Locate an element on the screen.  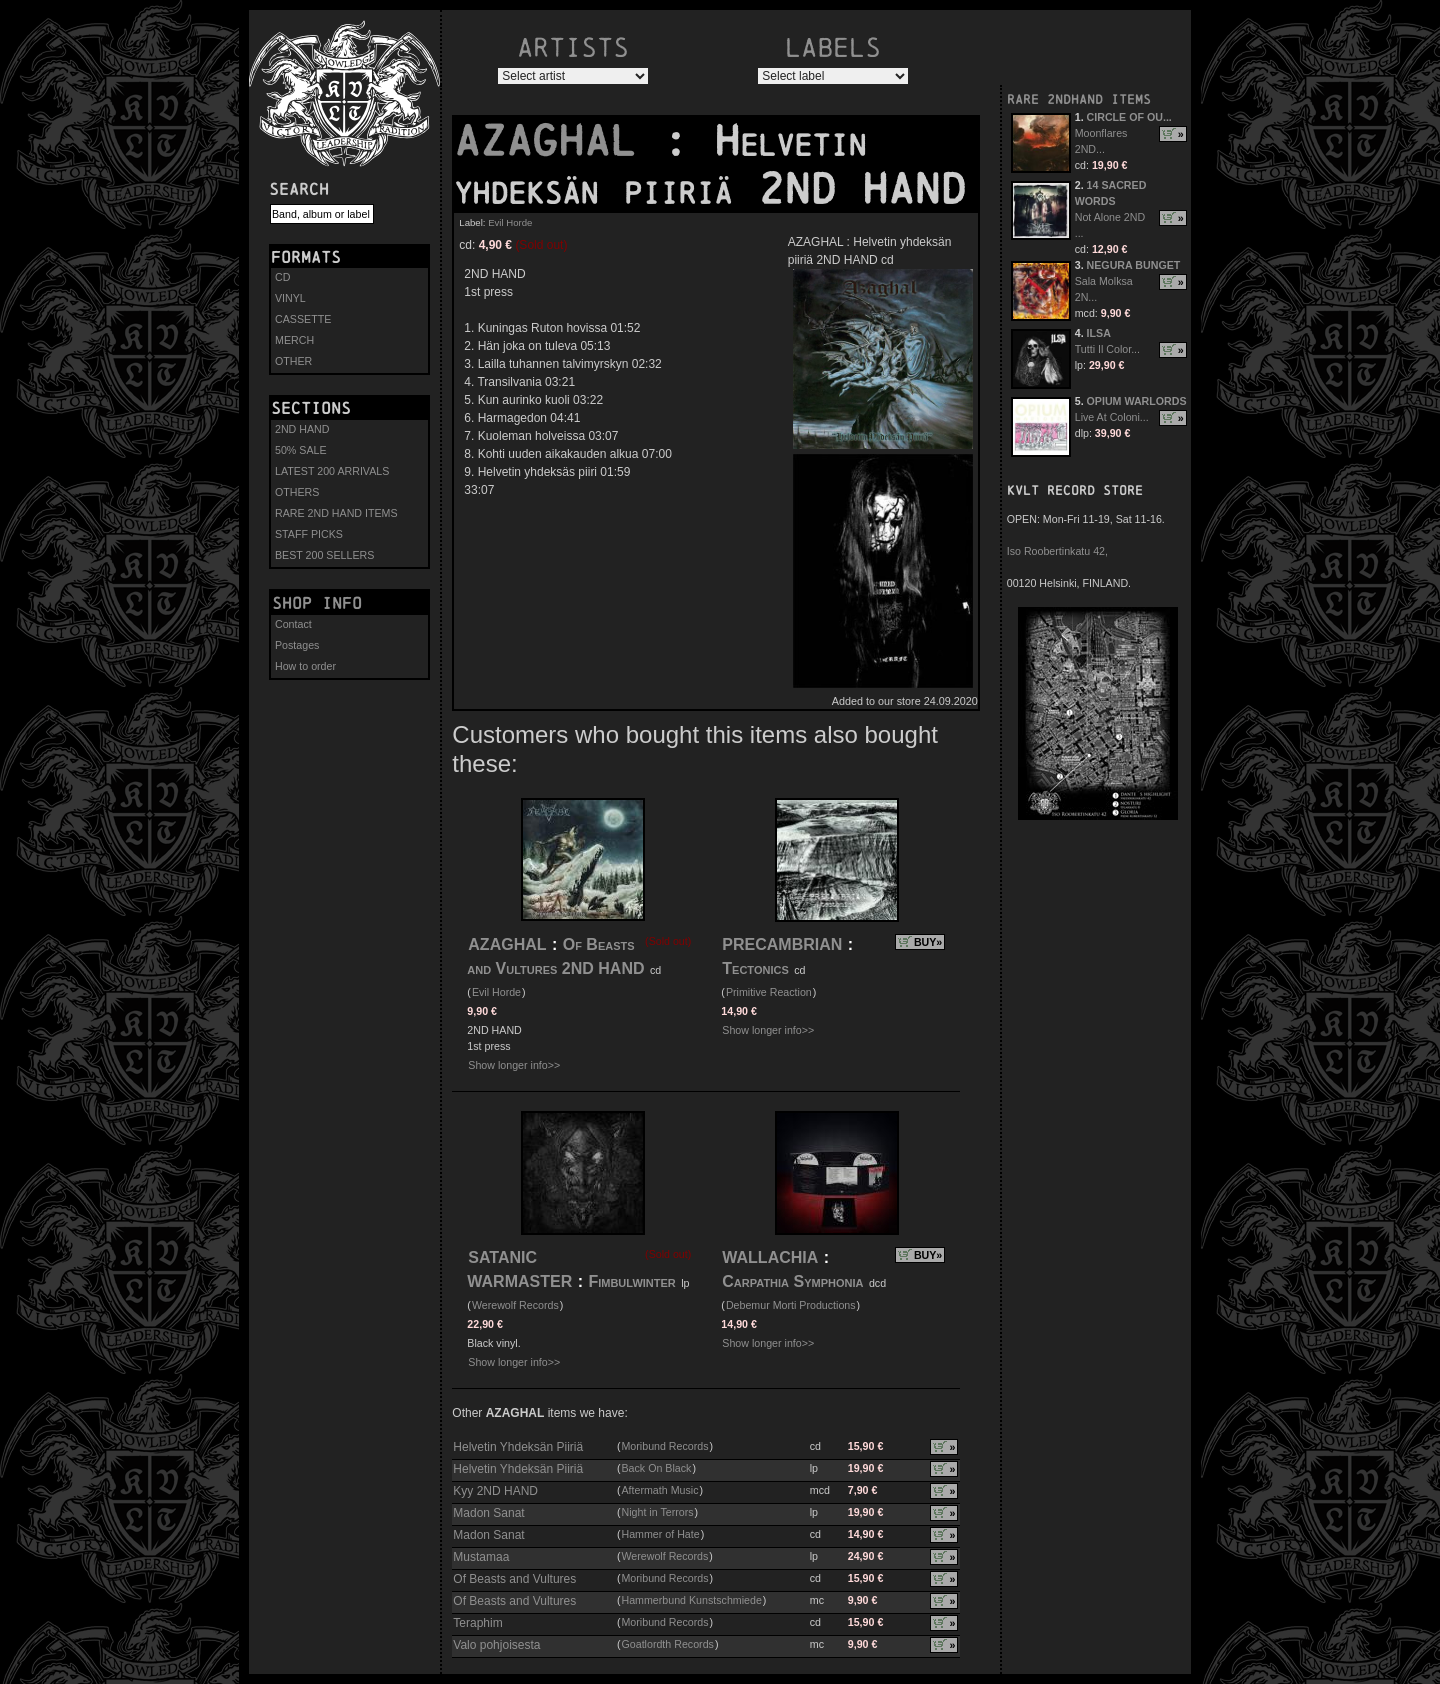
Madon Sanat is located at coordinates (488, 1513).